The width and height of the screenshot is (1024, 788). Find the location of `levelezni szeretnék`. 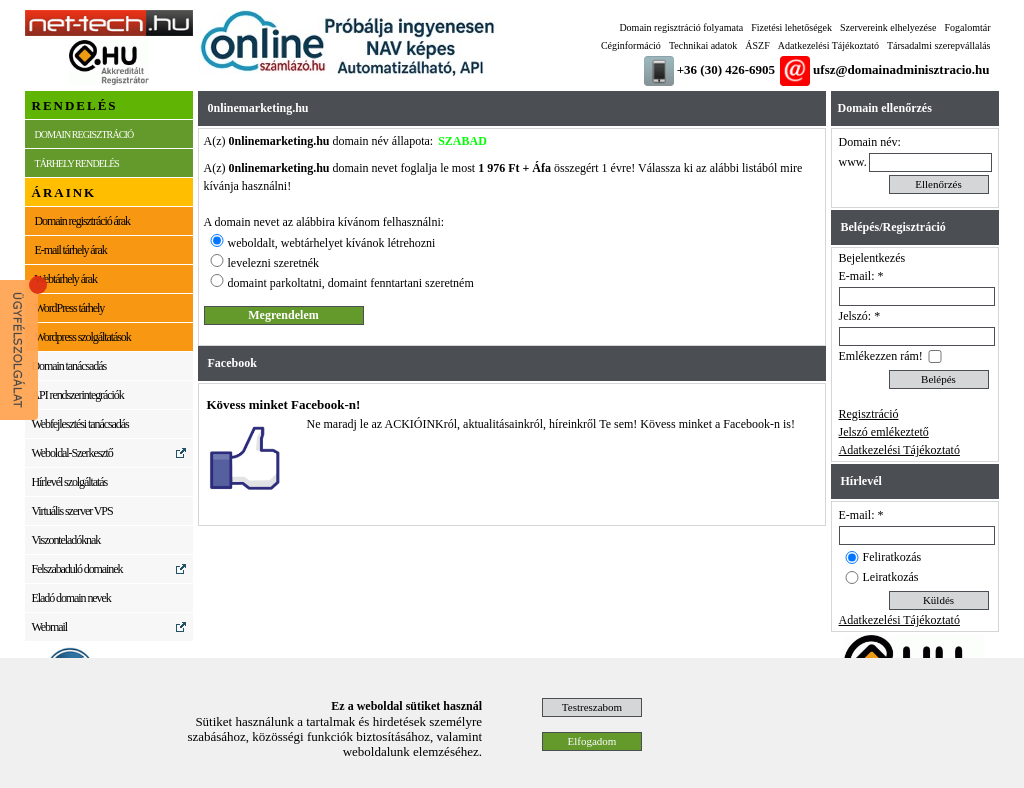

levelezni szeretnék is located at coordinates (274, 263).